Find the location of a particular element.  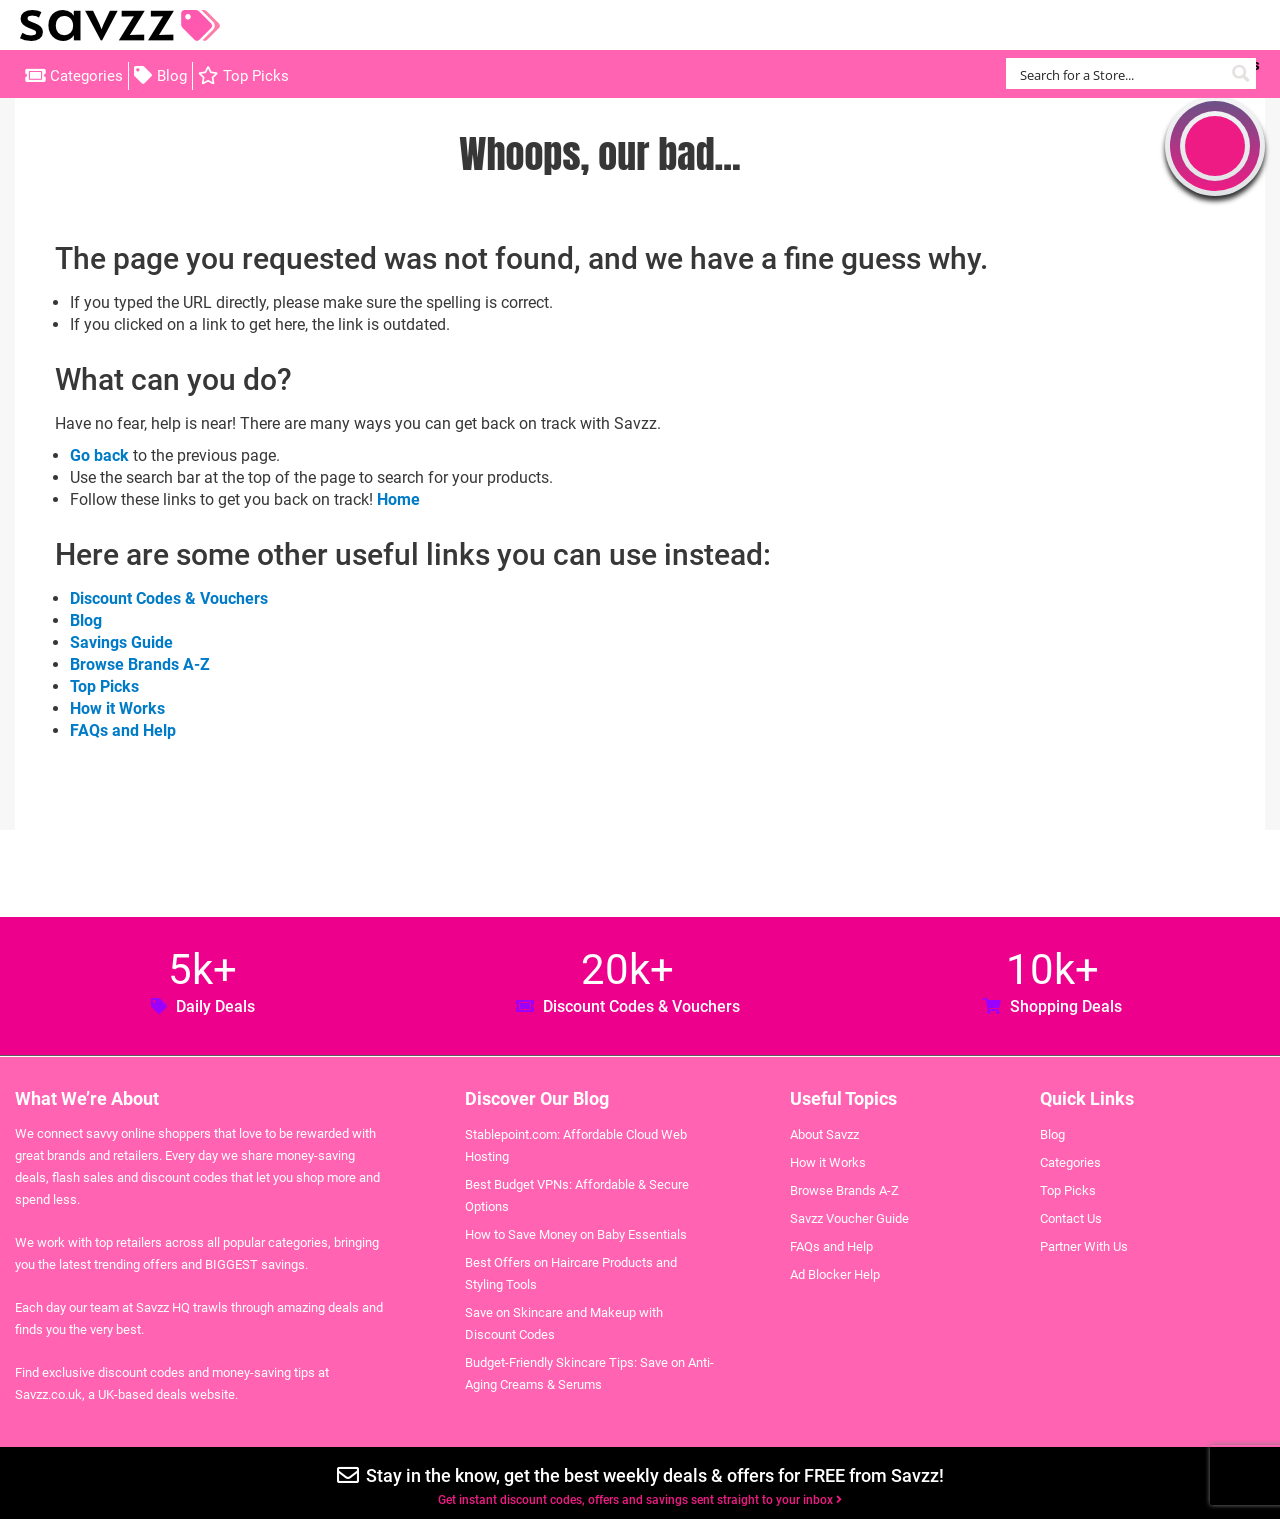

About Savzz is located at coordinates (824, 1134).